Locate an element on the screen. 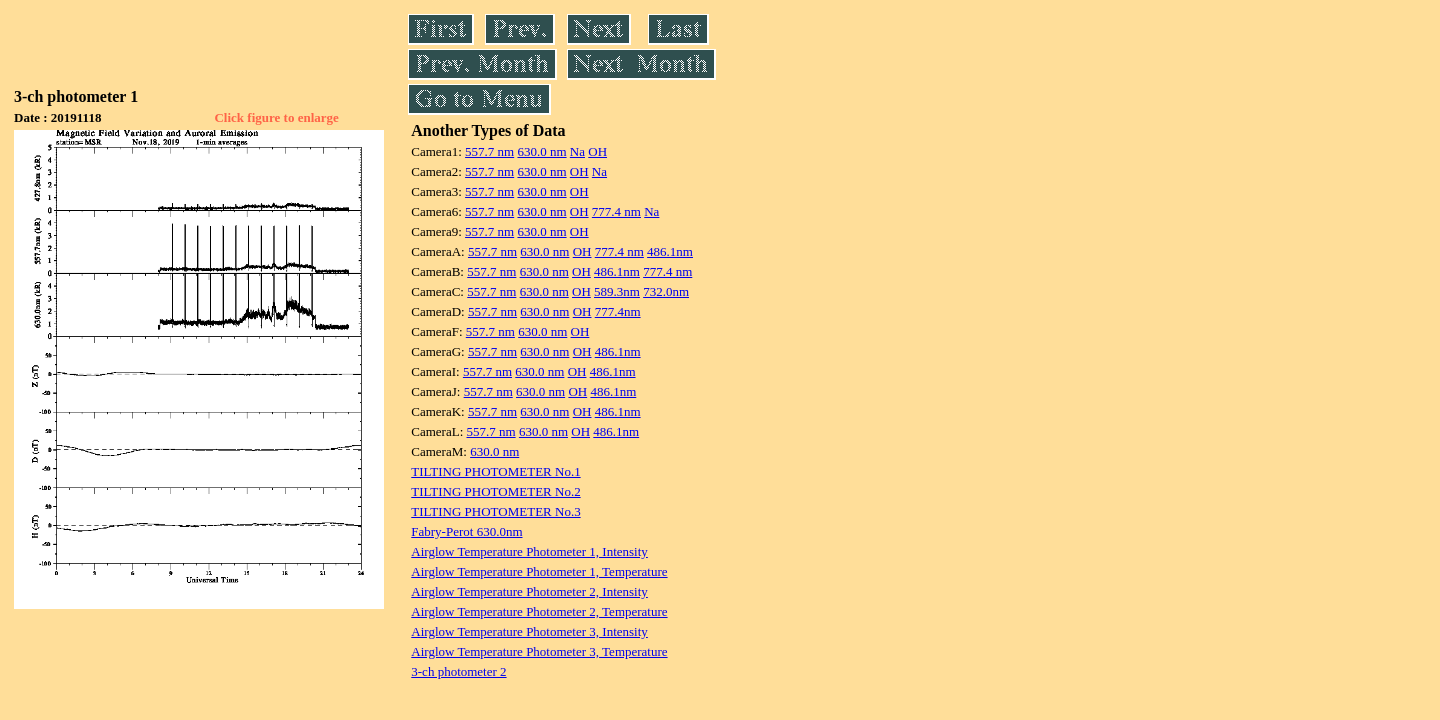 The width and height of the screenshot is (1440, 720). 777.4 nm is located at coordinates (616, 211).